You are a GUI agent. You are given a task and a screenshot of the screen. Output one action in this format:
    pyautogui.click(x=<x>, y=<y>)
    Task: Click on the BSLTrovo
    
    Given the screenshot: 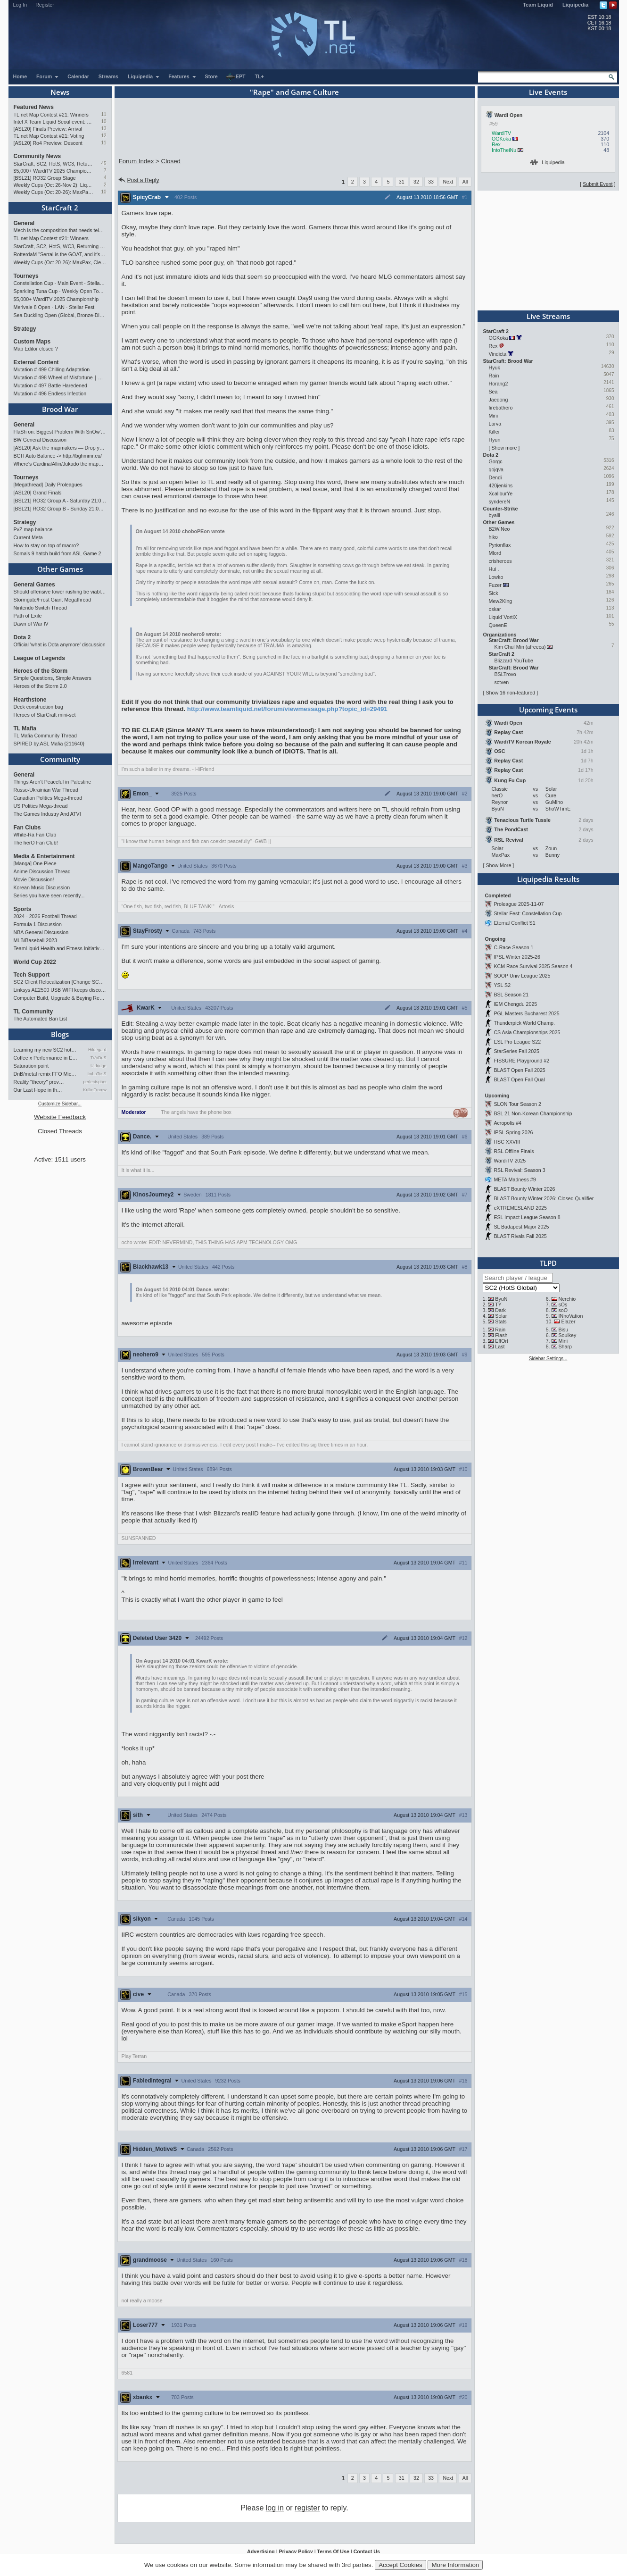 What is the action you would take?
    pyautogui.click(x=505, y=674)
    